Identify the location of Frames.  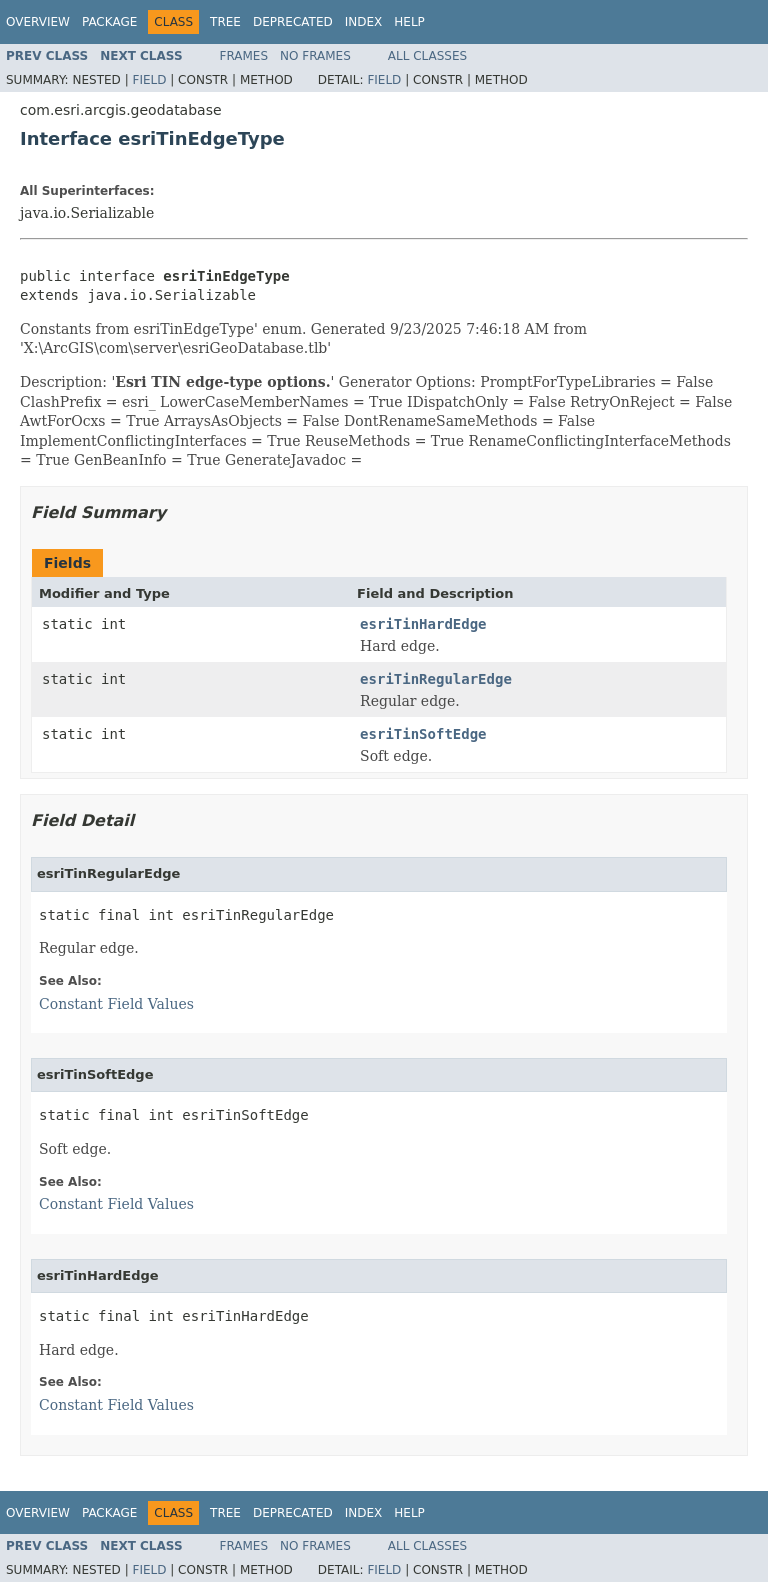
(244, 56).